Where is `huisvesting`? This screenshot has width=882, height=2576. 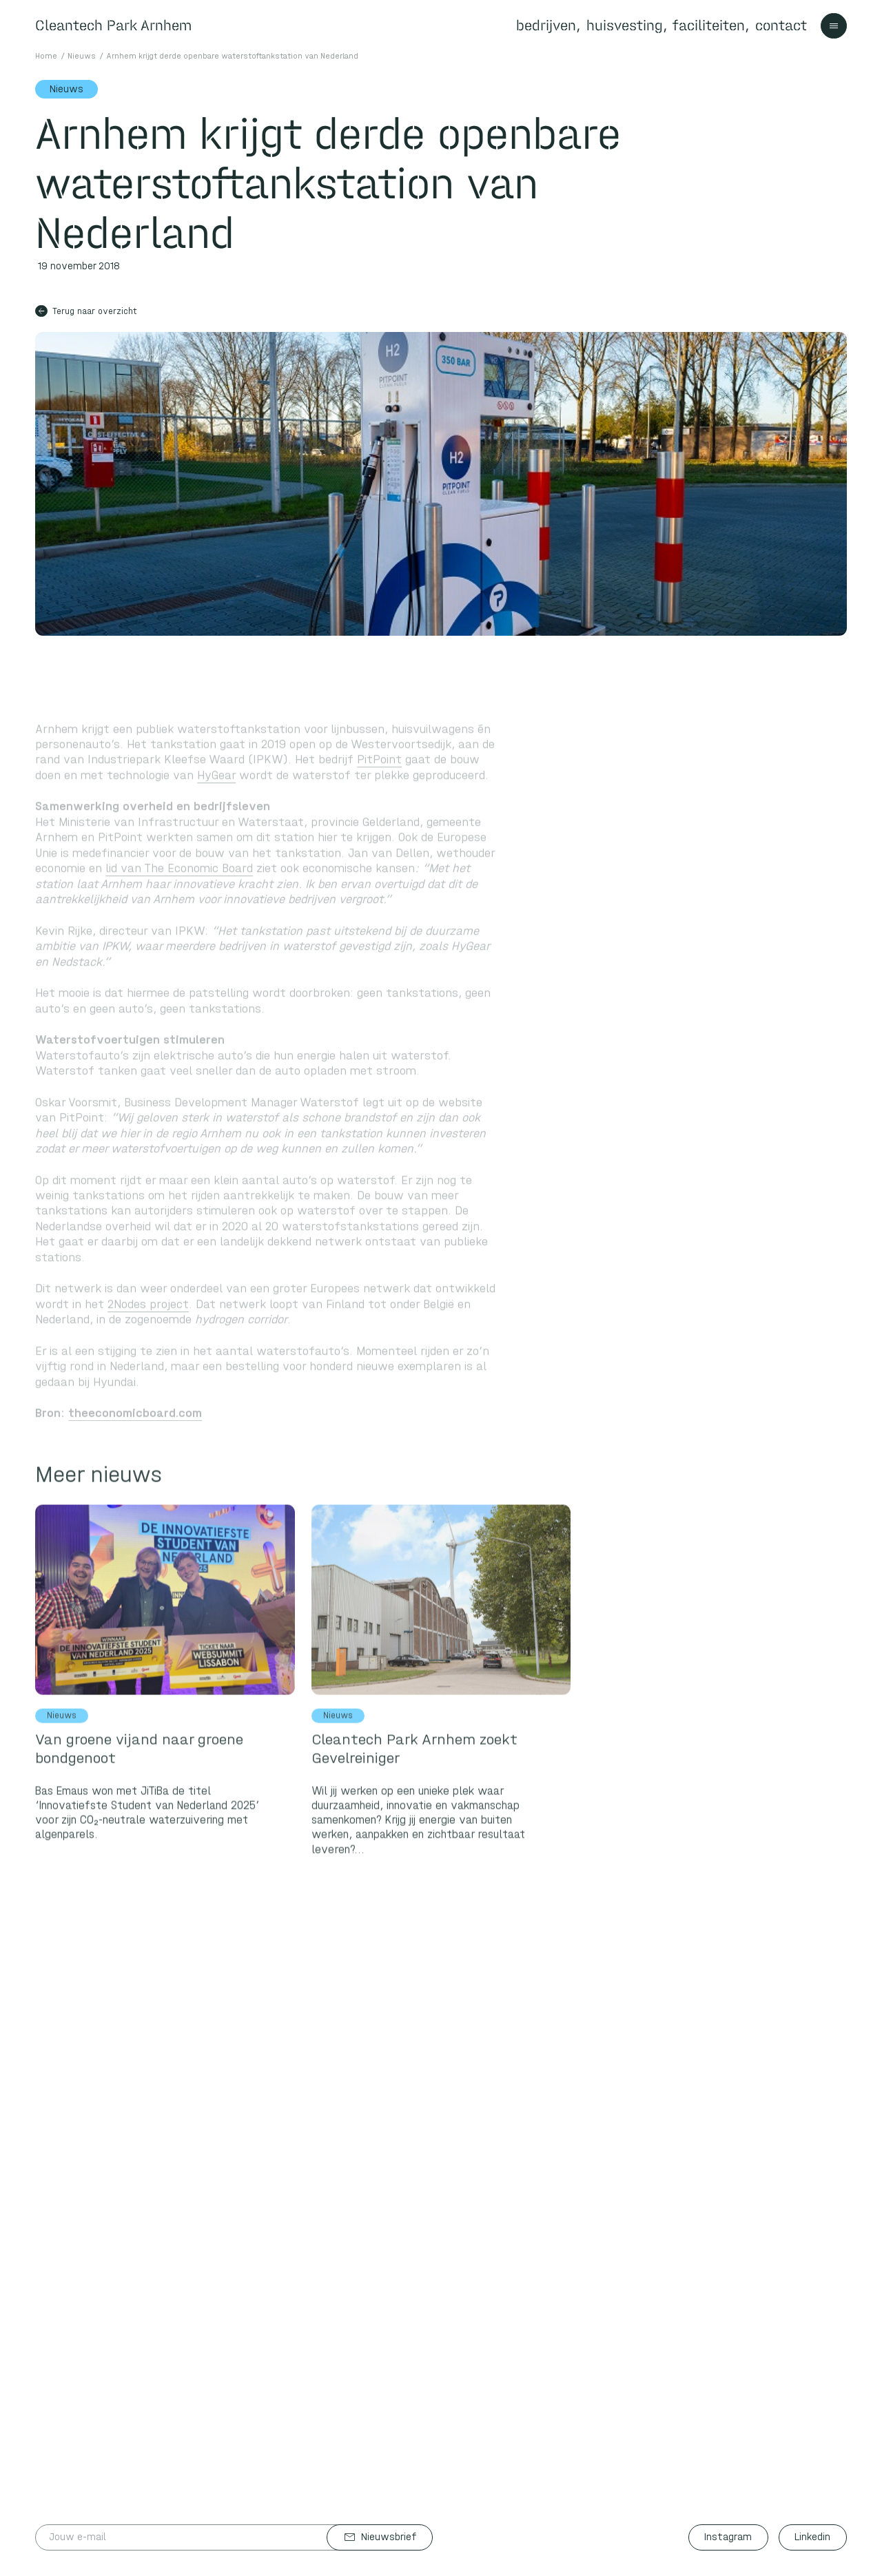
huisvesting is located at coordinates (624, 25).